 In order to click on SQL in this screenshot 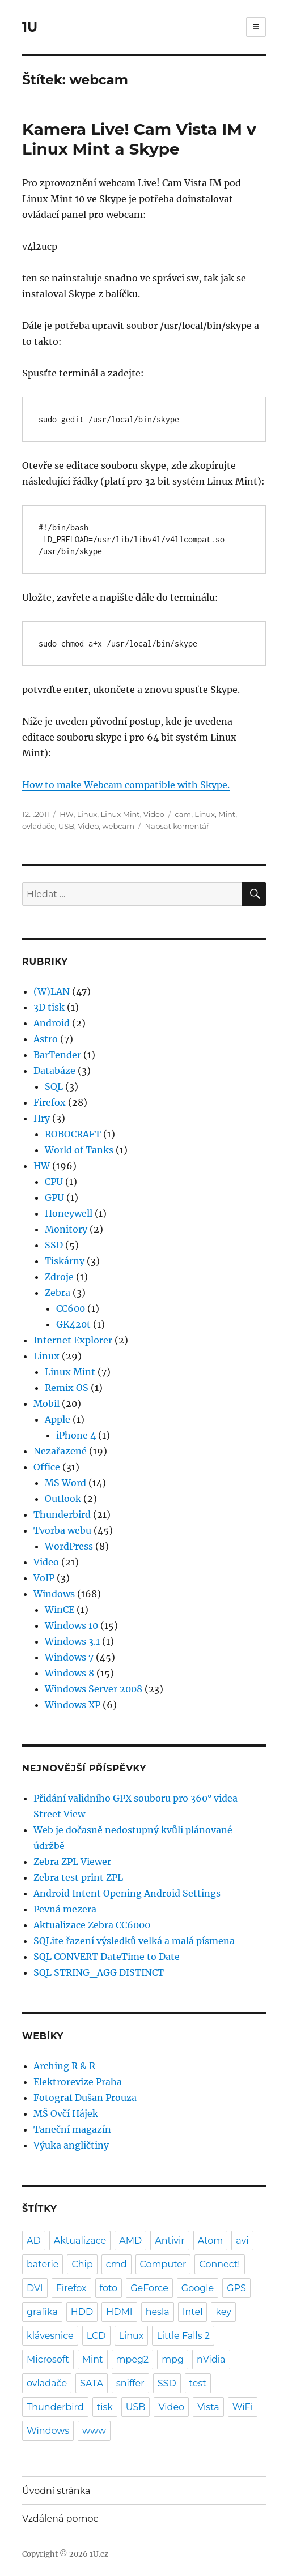, I will do `click(54, 1086)`.